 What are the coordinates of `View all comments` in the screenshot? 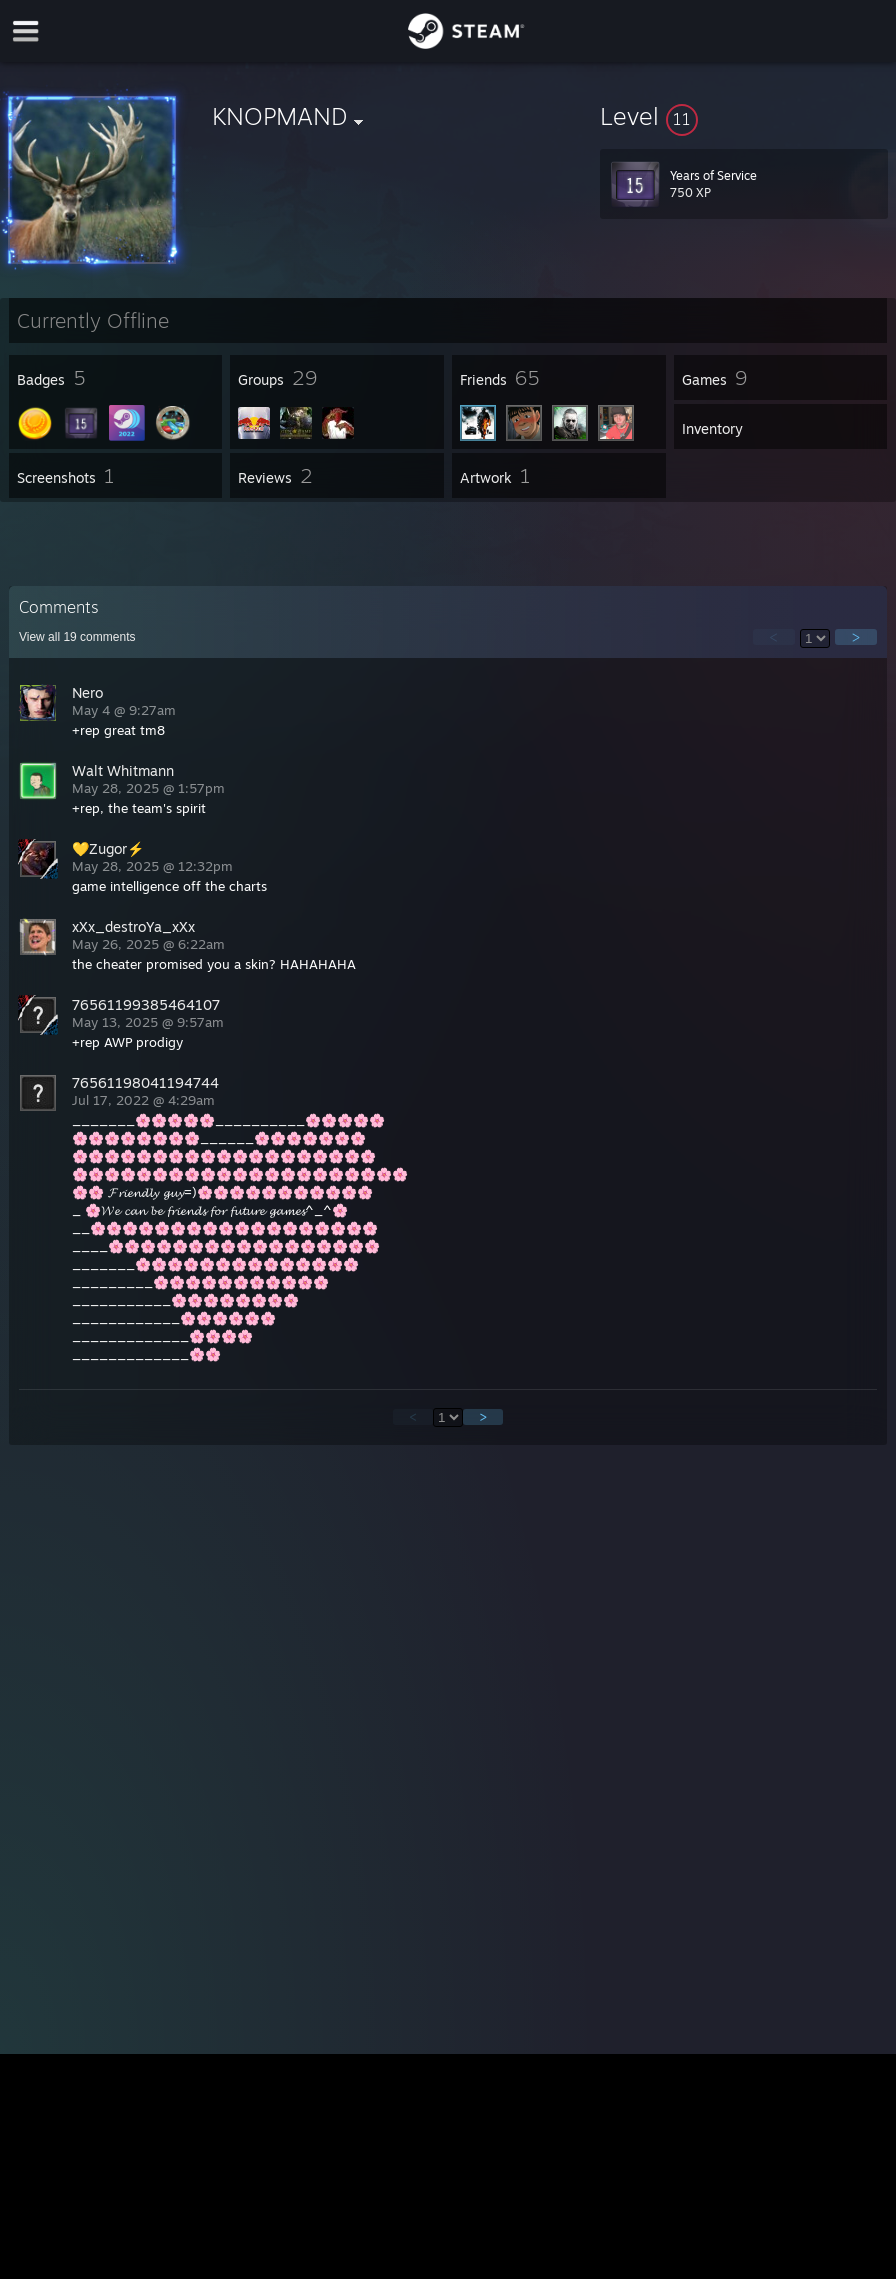 It's located at (77, 637).